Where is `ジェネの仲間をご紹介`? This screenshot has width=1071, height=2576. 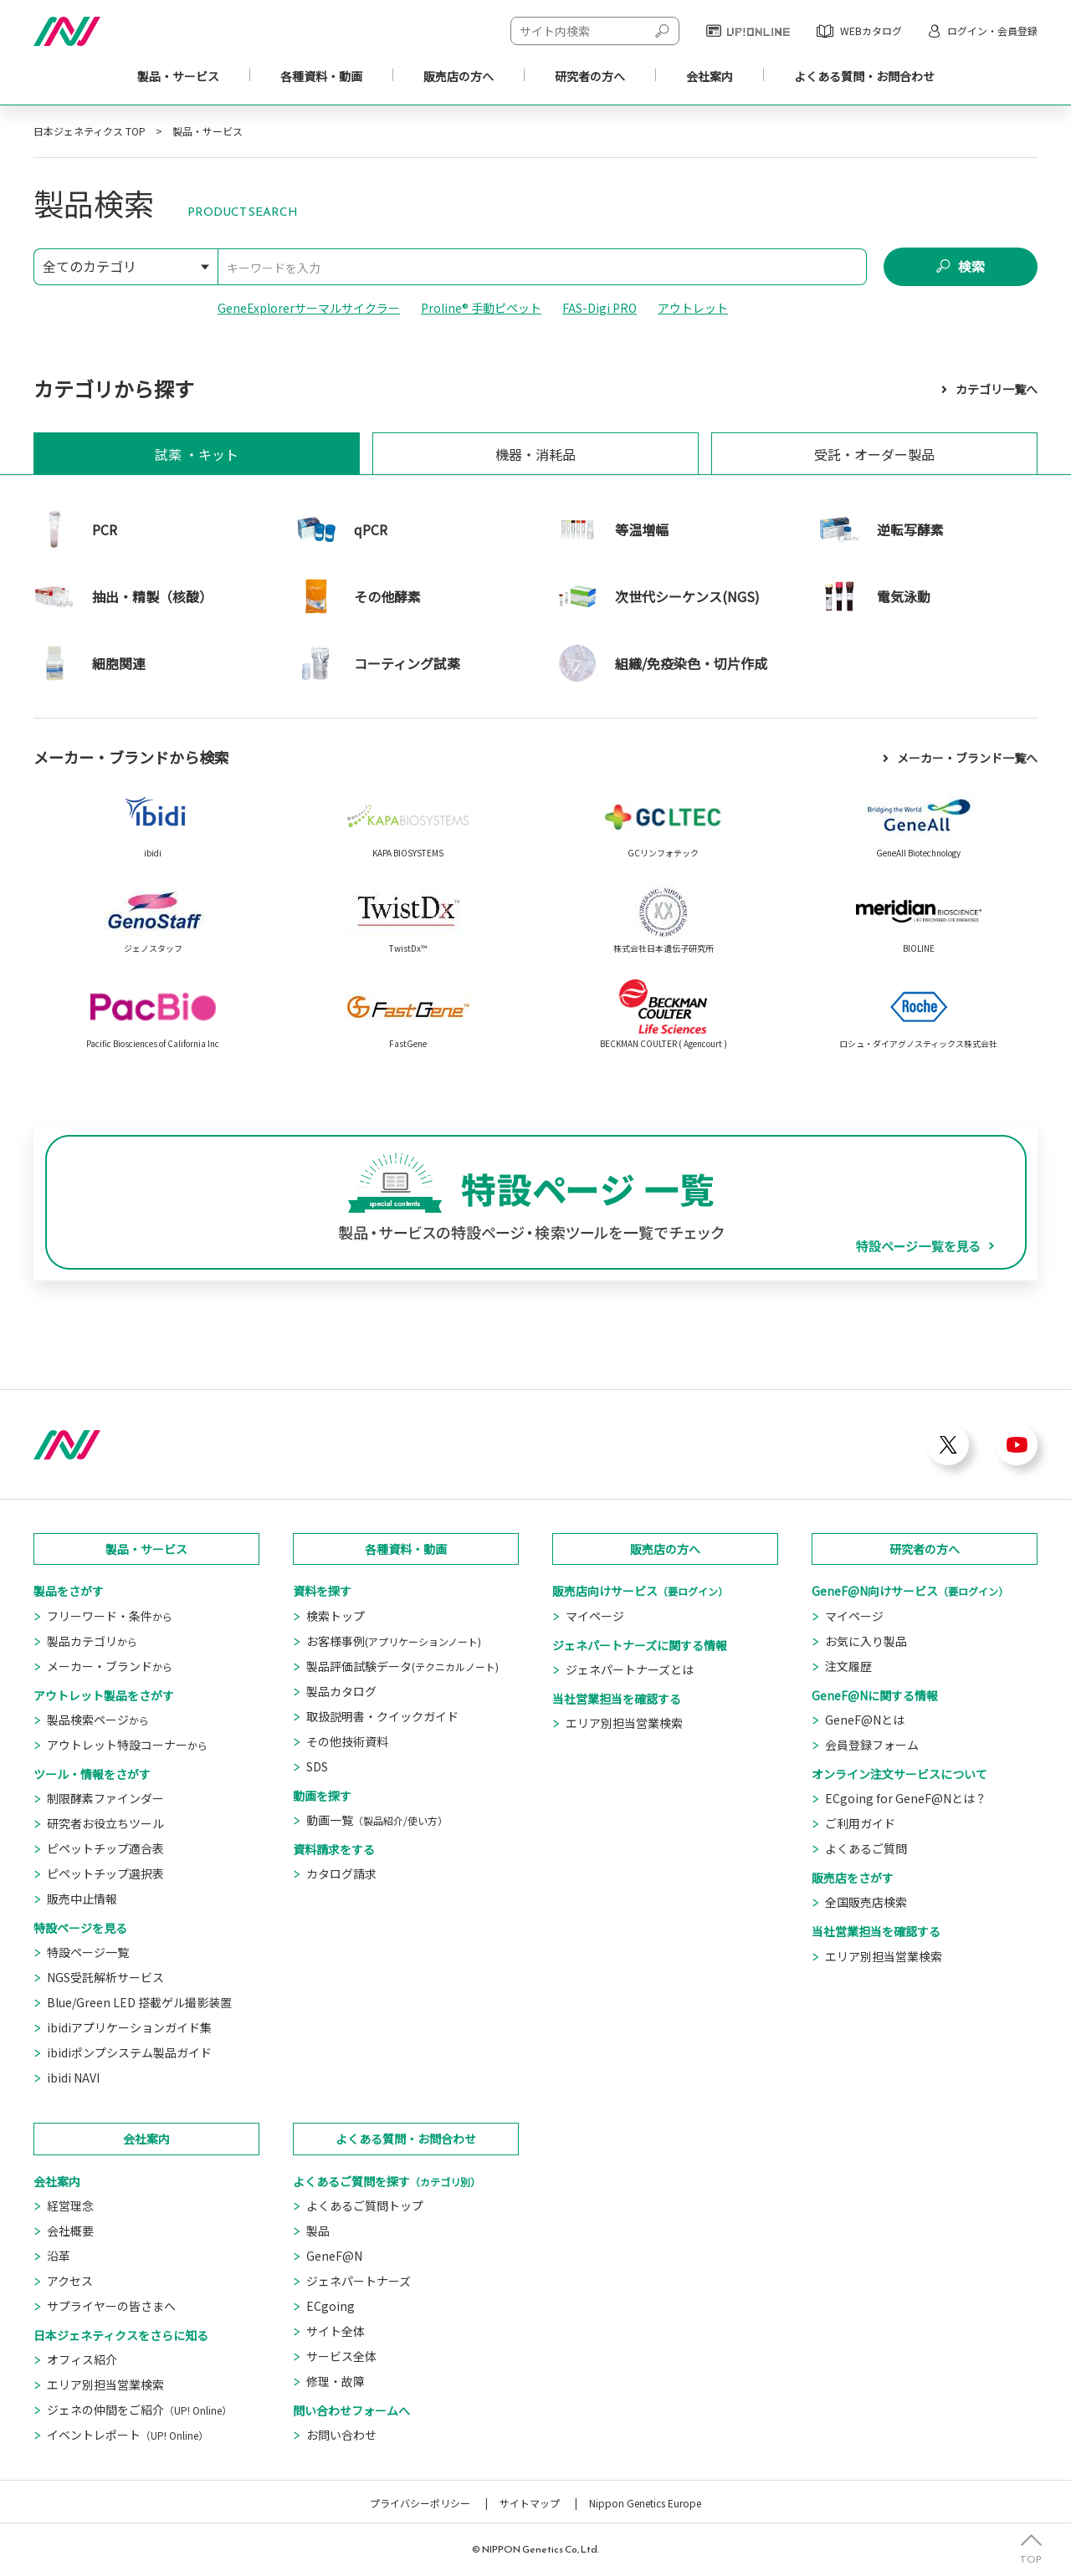
ジェネの仲間をご紹介 is located at coordinates (139, 2409).